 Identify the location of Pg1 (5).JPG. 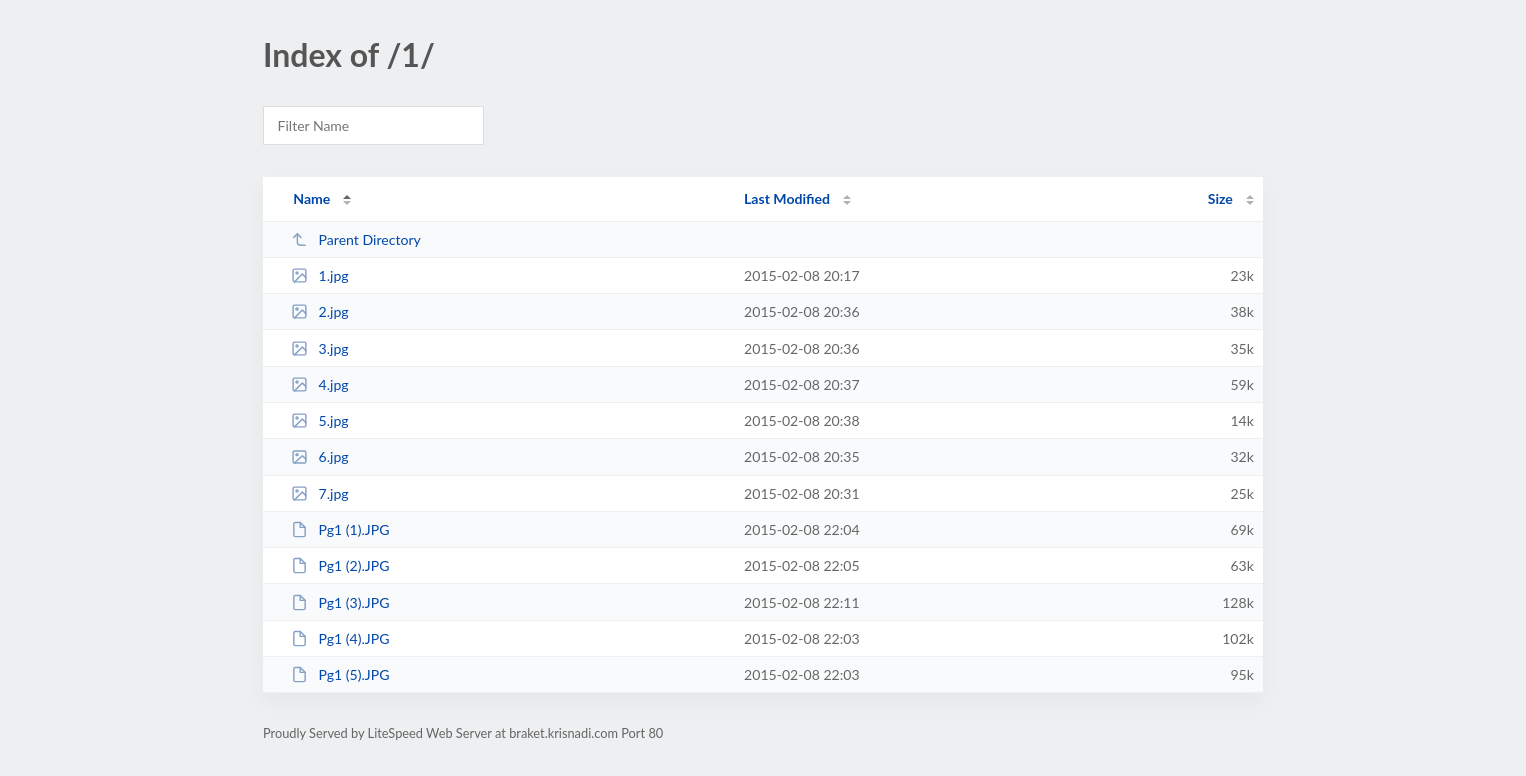
(340, 674).